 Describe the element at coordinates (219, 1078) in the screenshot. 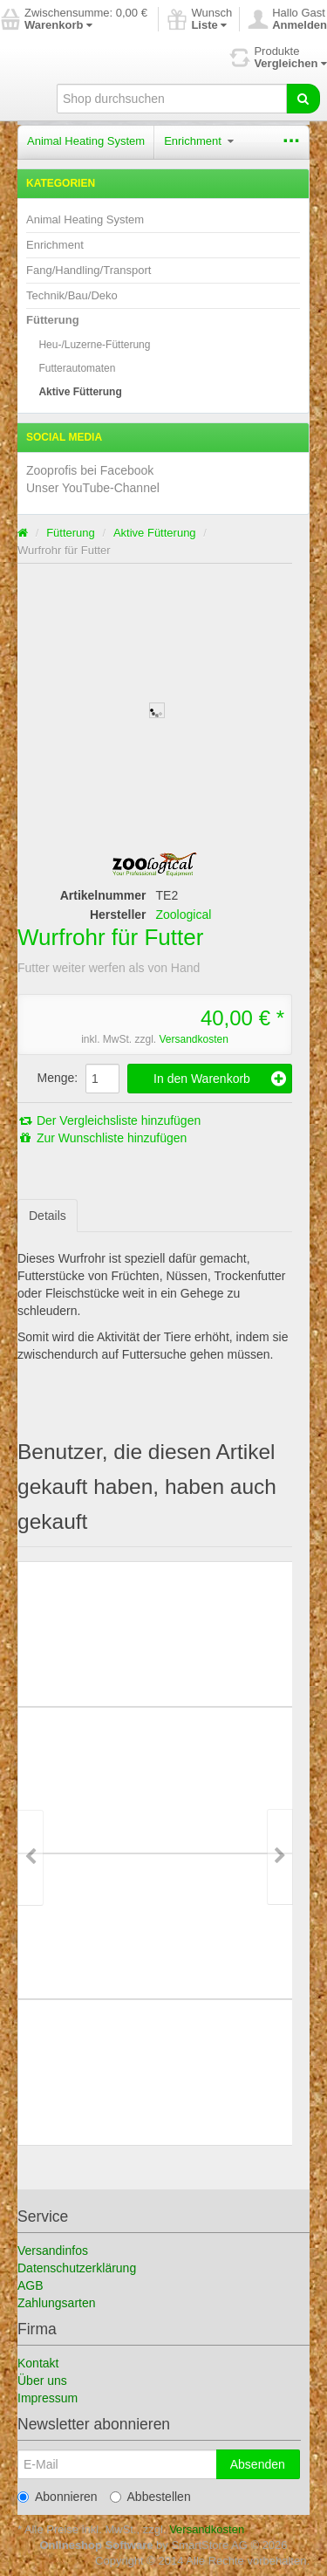

I see `In den Warenkorb` at that location.